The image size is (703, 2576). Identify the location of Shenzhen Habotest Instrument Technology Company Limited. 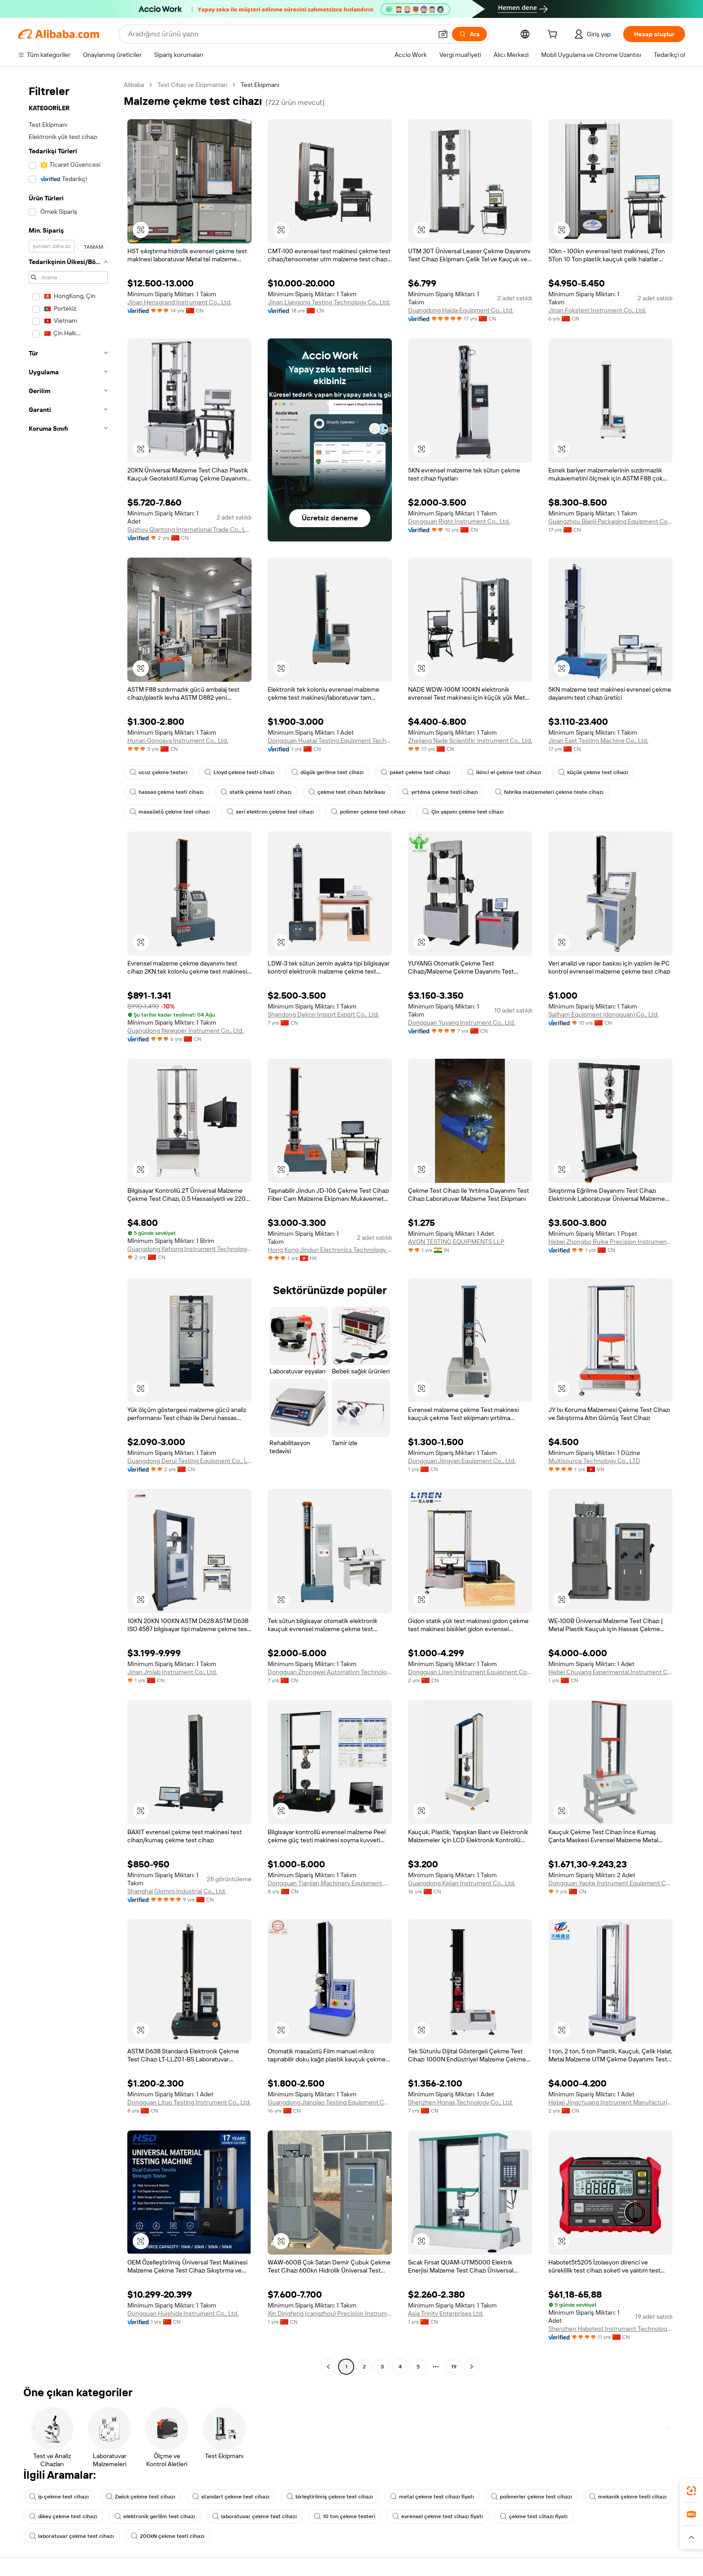
(610, 2328).